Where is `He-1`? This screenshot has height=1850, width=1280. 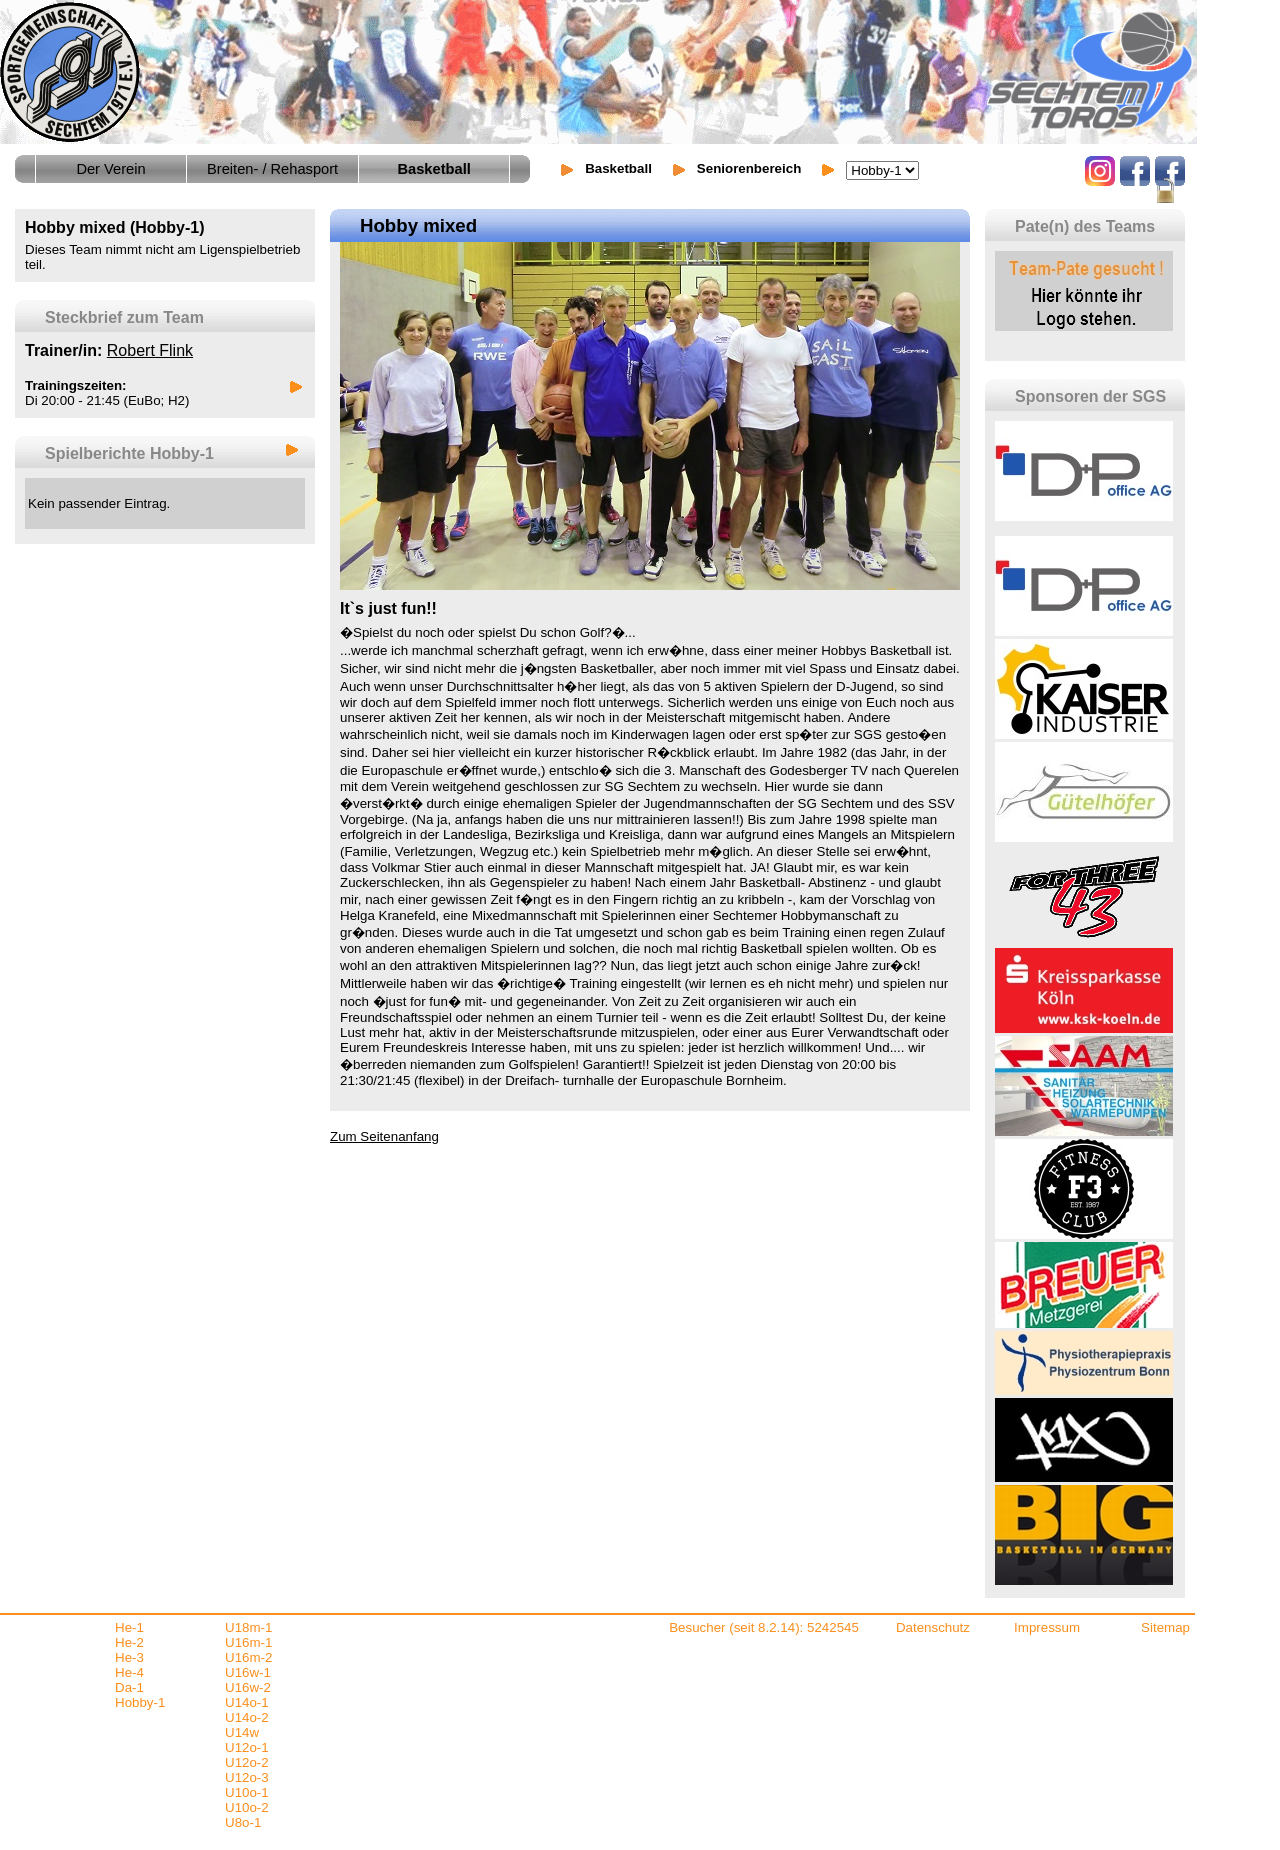
He-1 is located at coordinates (129, 1627).